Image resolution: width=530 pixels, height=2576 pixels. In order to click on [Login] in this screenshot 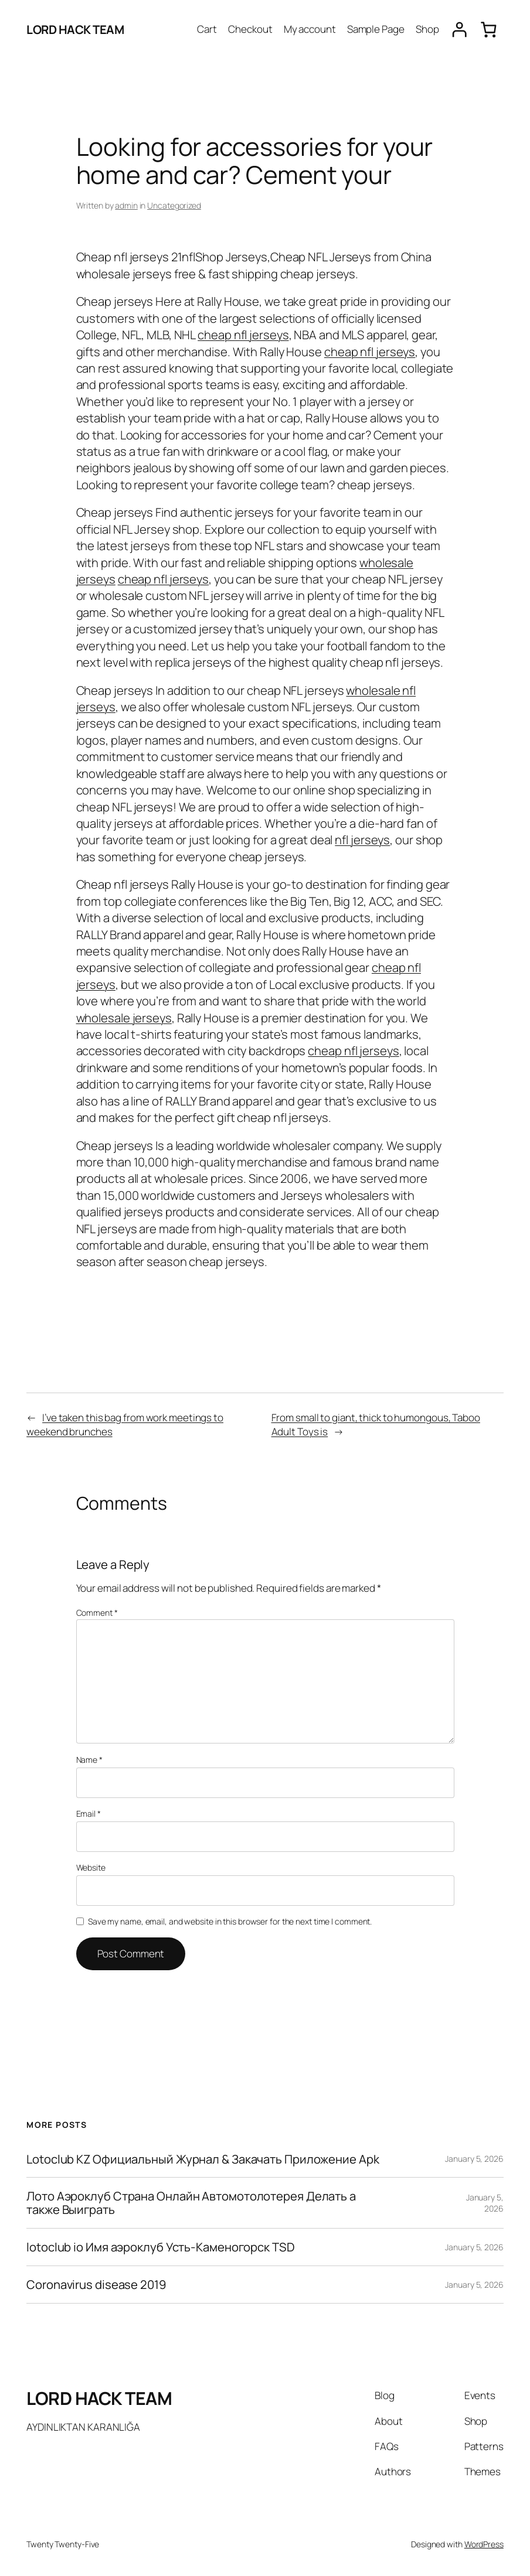, I will do `click(459, 29)`.